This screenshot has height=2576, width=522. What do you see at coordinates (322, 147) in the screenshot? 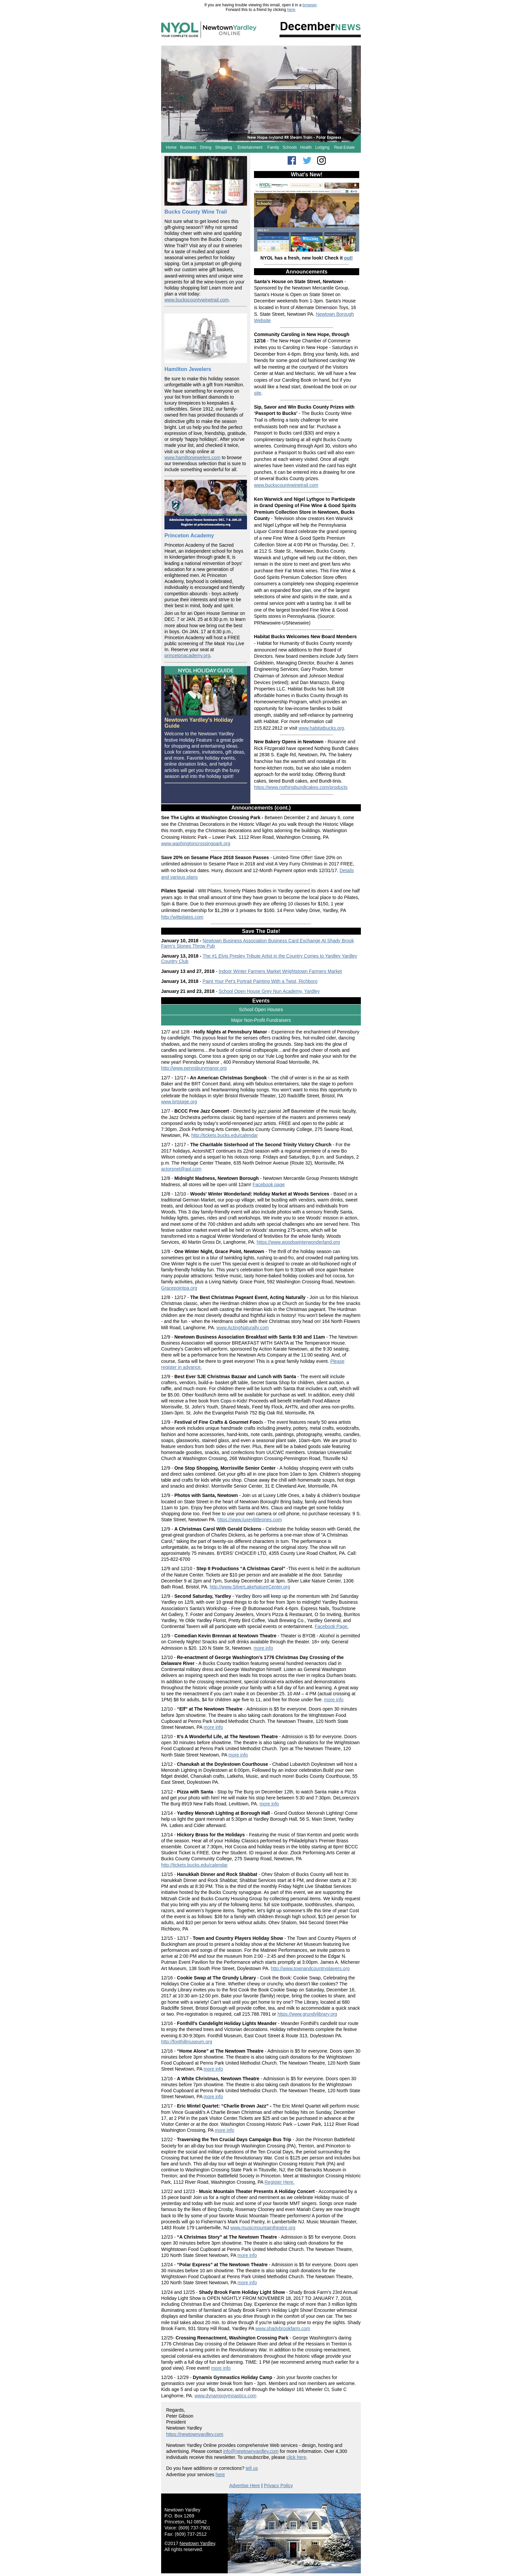
I see `Lodging` at bounding box center [322, 147].